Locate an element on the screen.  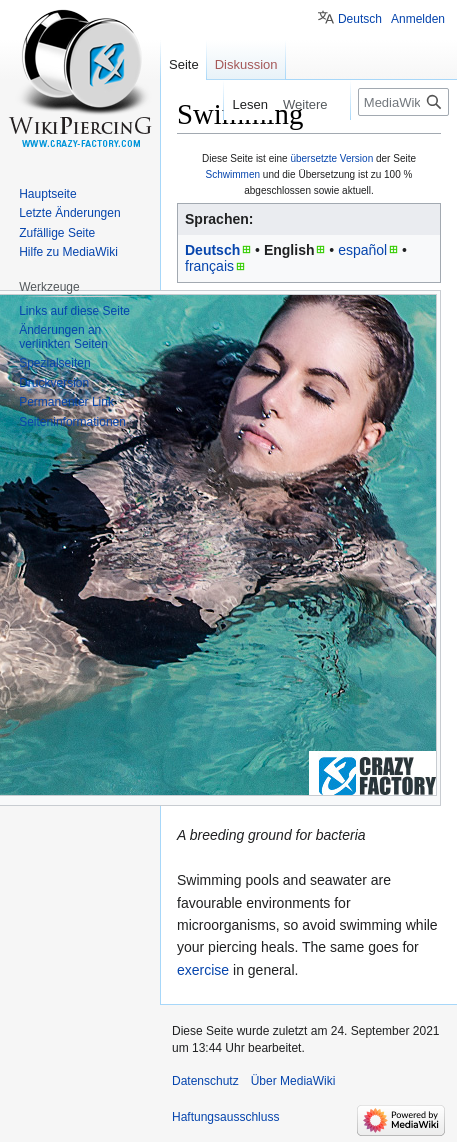
Hilfe zu MediaWiki is located at coordinates (68, 252).